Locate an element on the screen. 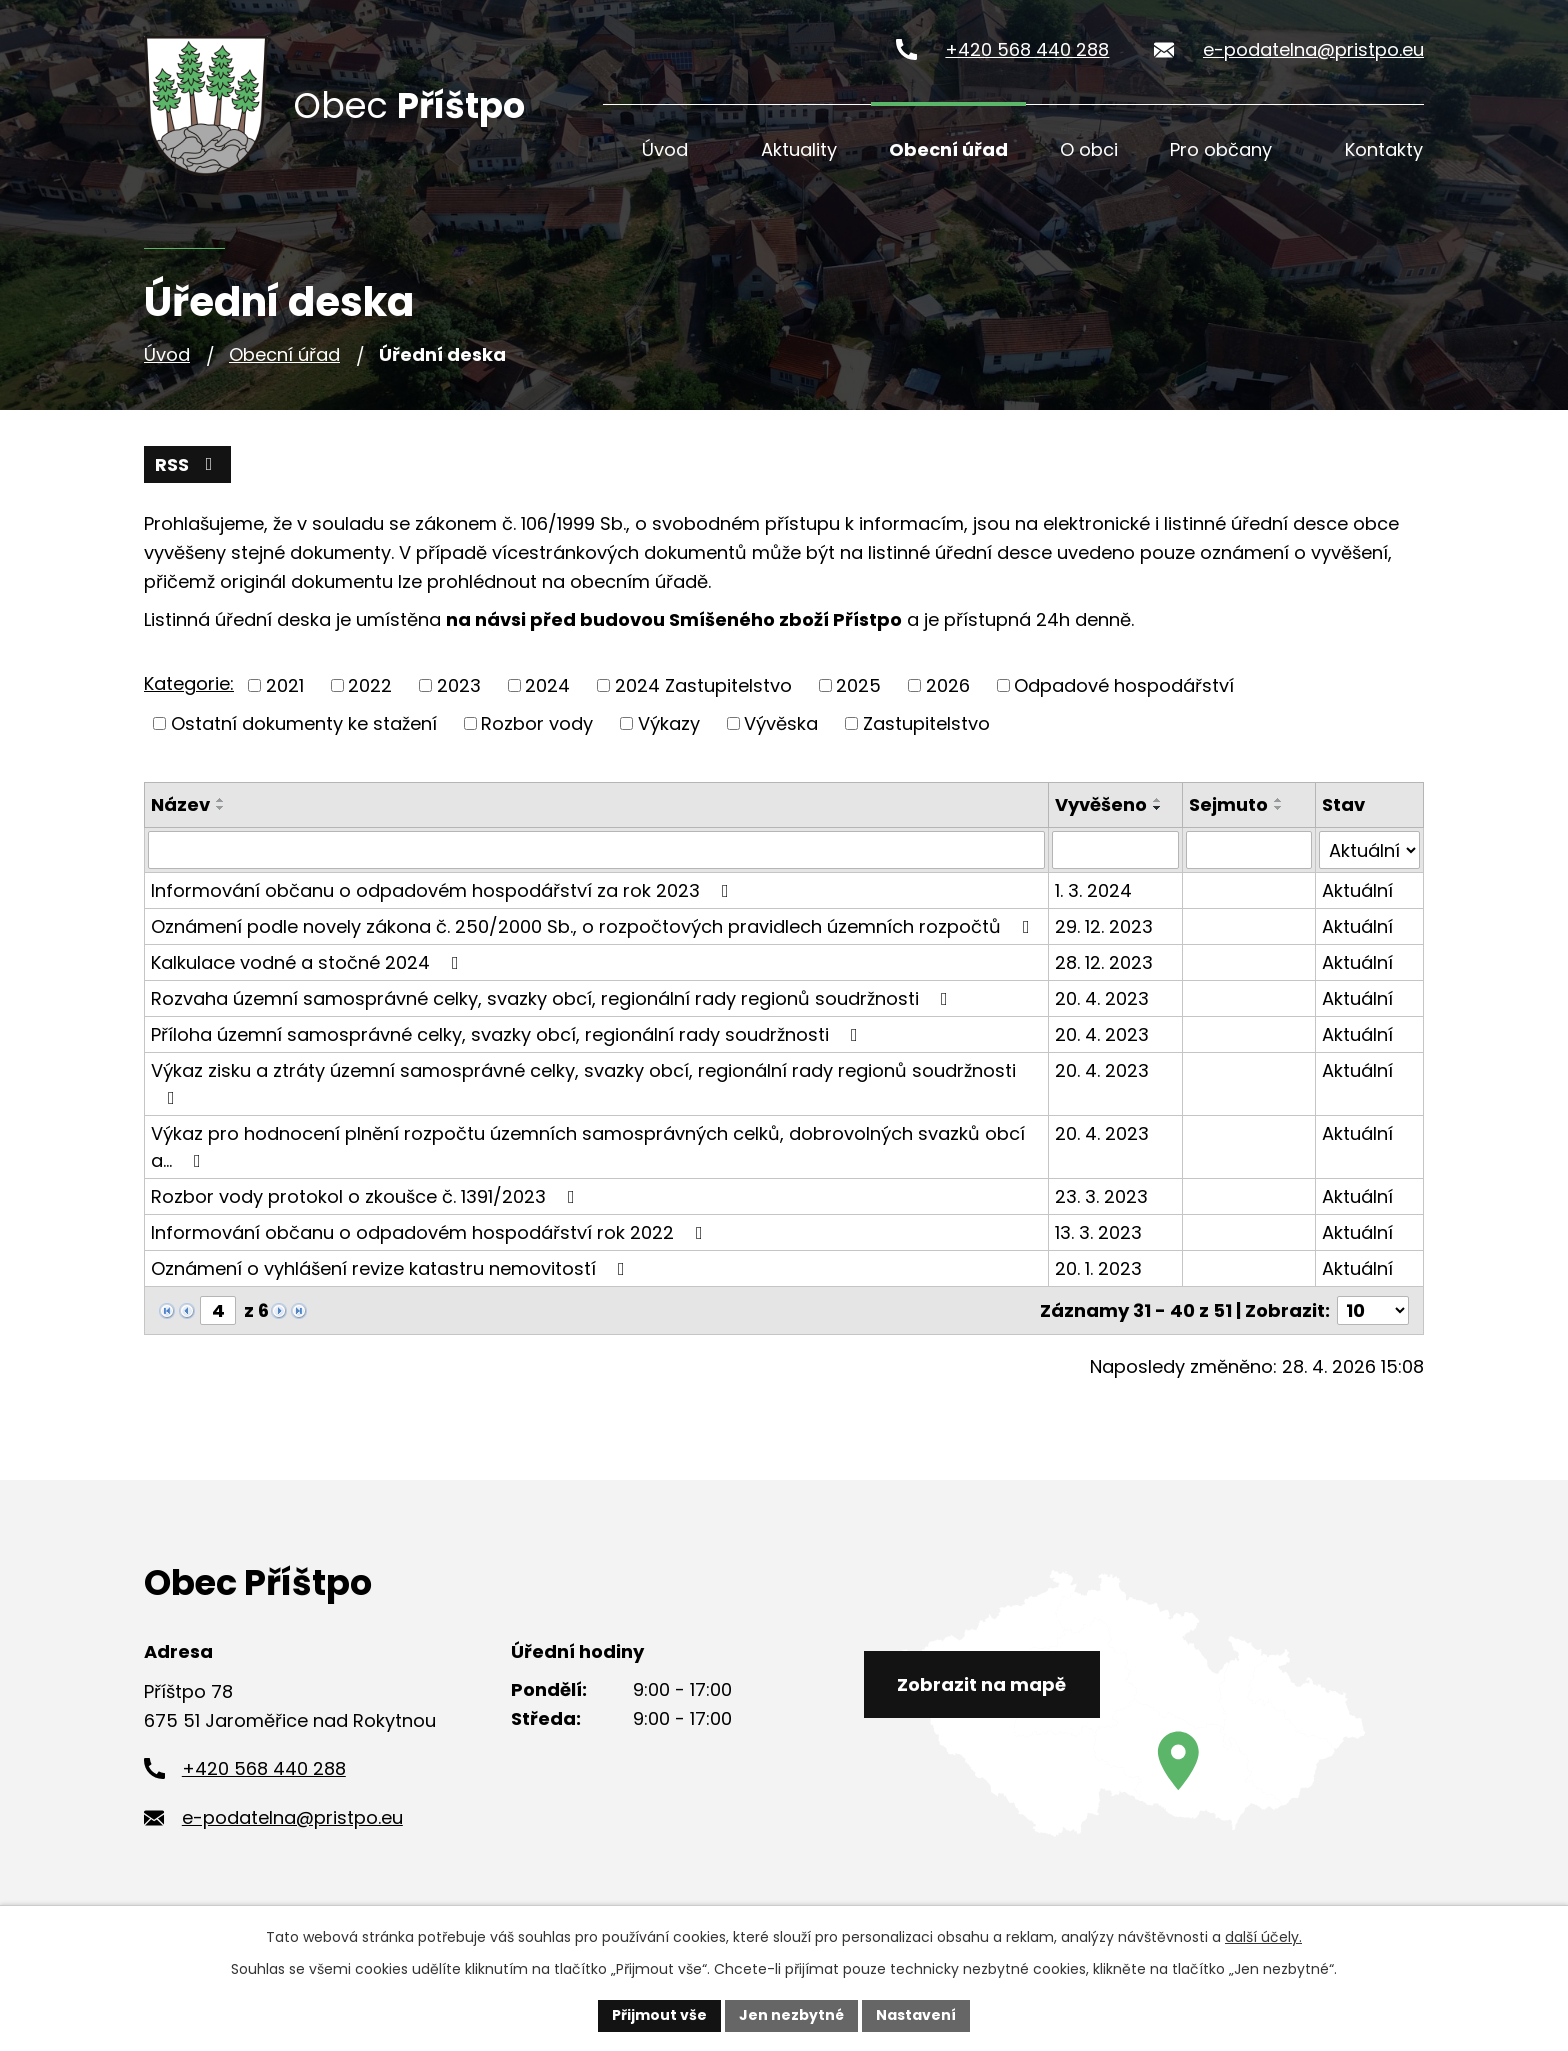 This screenshot has height=2051, width=1568. další účely. is located at coordinates (1263, 1937).